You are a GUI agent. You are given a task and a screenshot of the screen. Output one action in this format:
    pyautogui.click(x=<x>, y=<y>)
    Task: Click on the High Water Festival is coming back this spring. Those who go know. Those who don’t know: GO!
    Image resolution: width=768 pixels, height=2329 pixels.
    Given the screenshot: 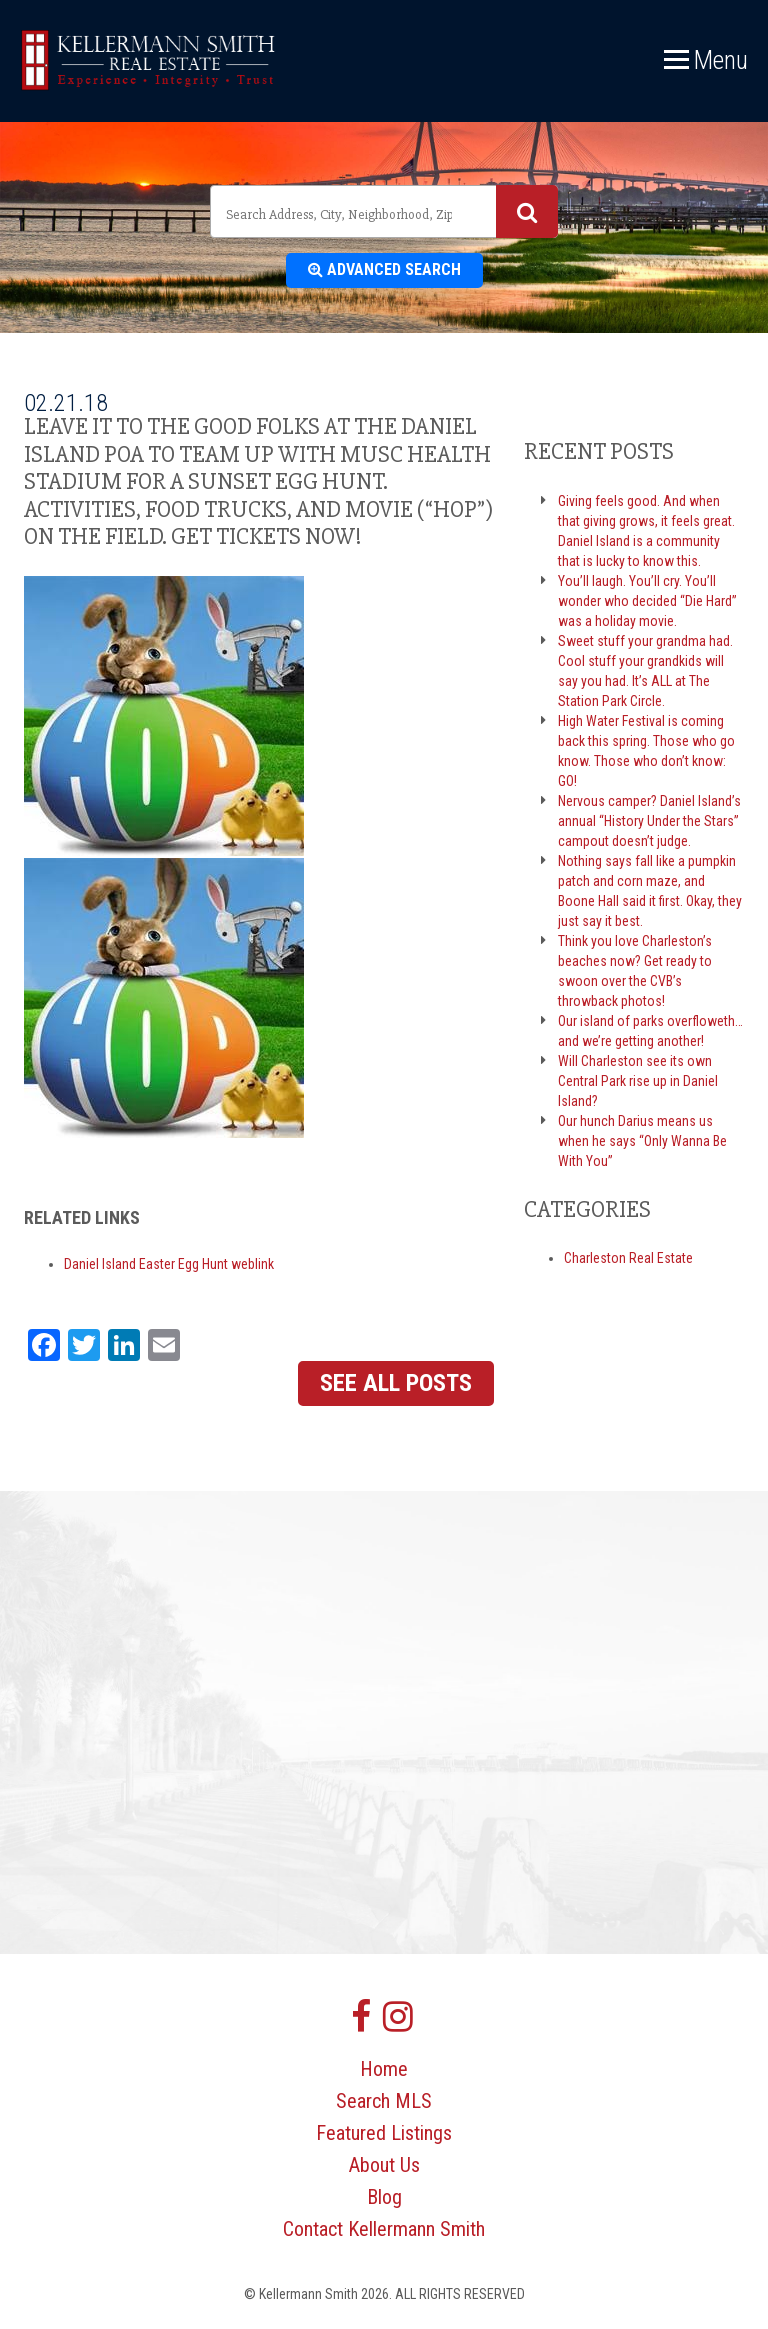 What is the action you would take?
    pyautogui.click(x=646, y=751)
    